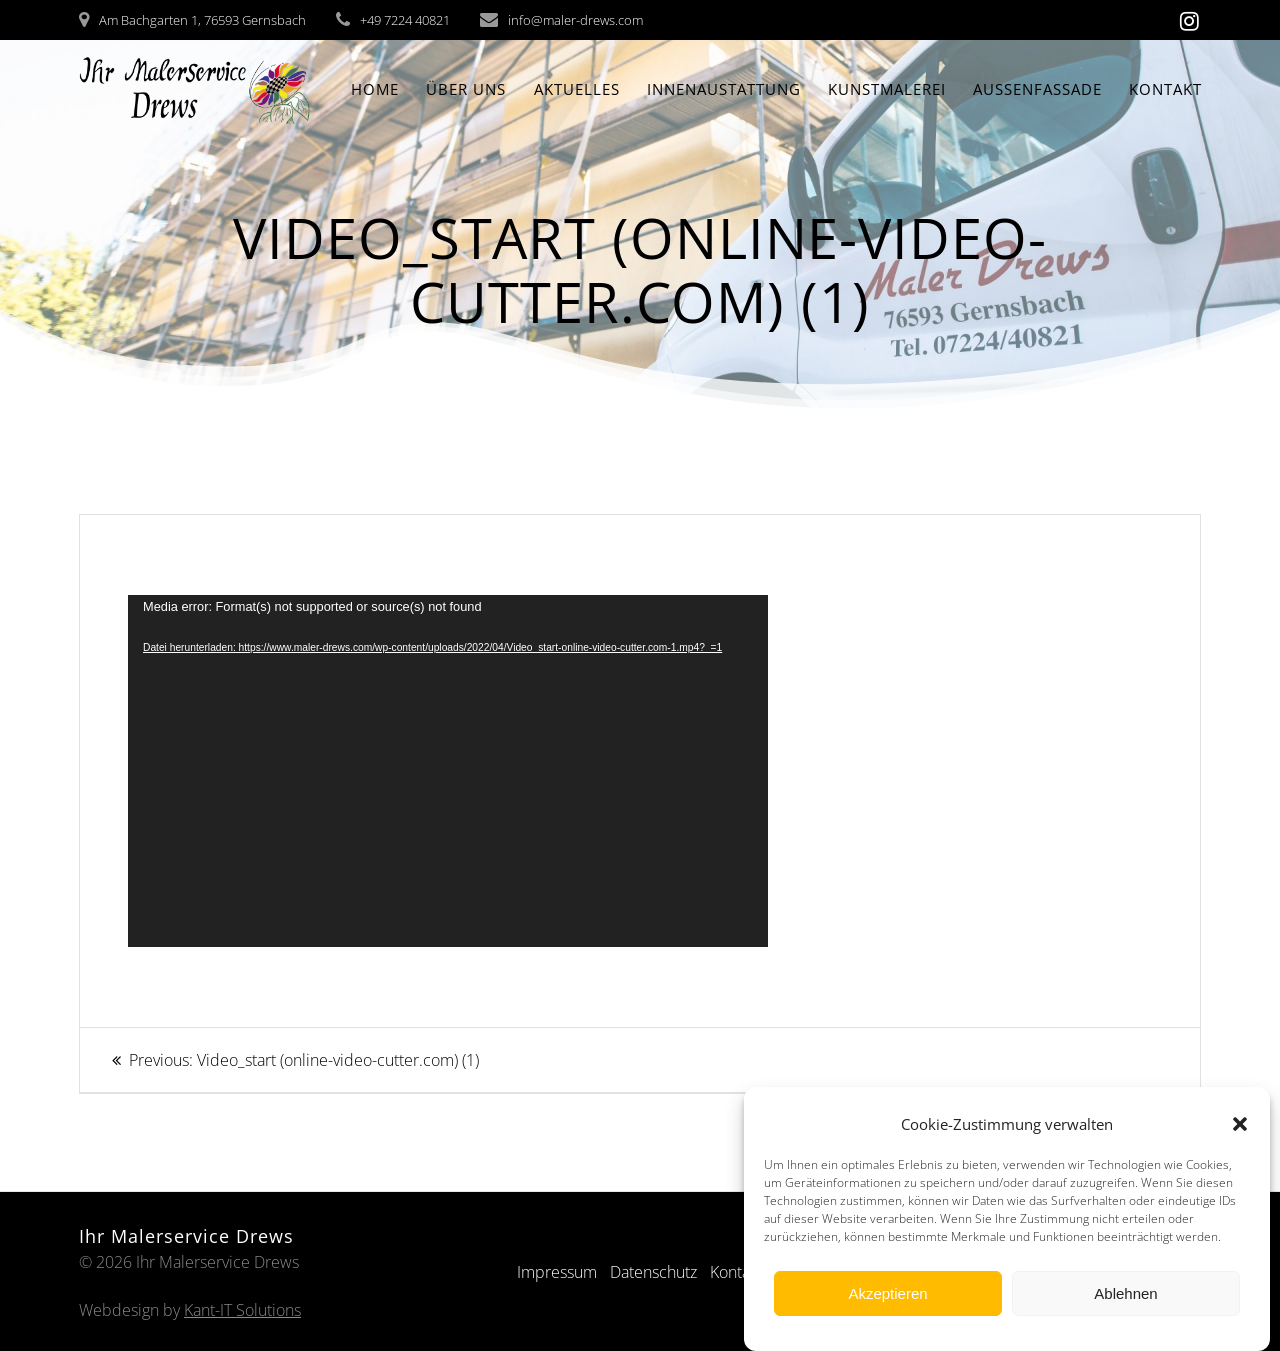  Describe the element at coordinates (1165, 89) in the screenshot. I see `Kontakt` at that location.